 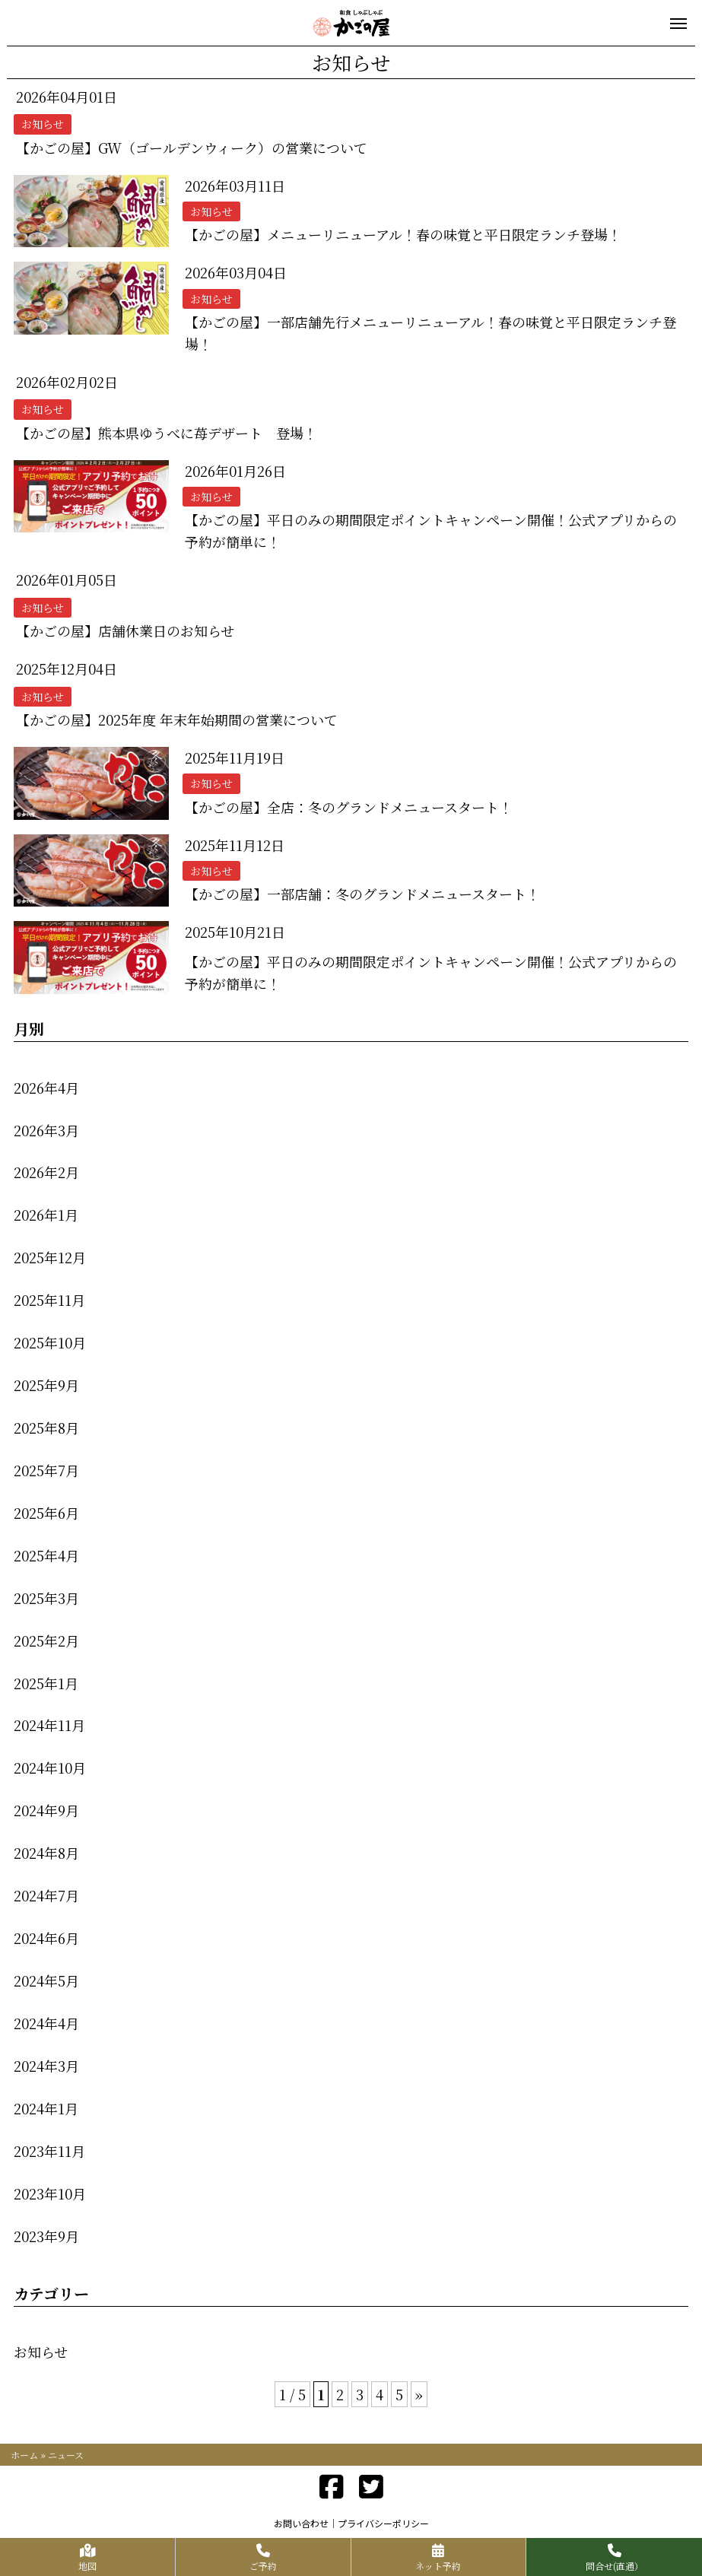 What do you see at coordinates (46, 2066) in the screenshot?
I see `2024年3月` at bounding box center [46, 2066].